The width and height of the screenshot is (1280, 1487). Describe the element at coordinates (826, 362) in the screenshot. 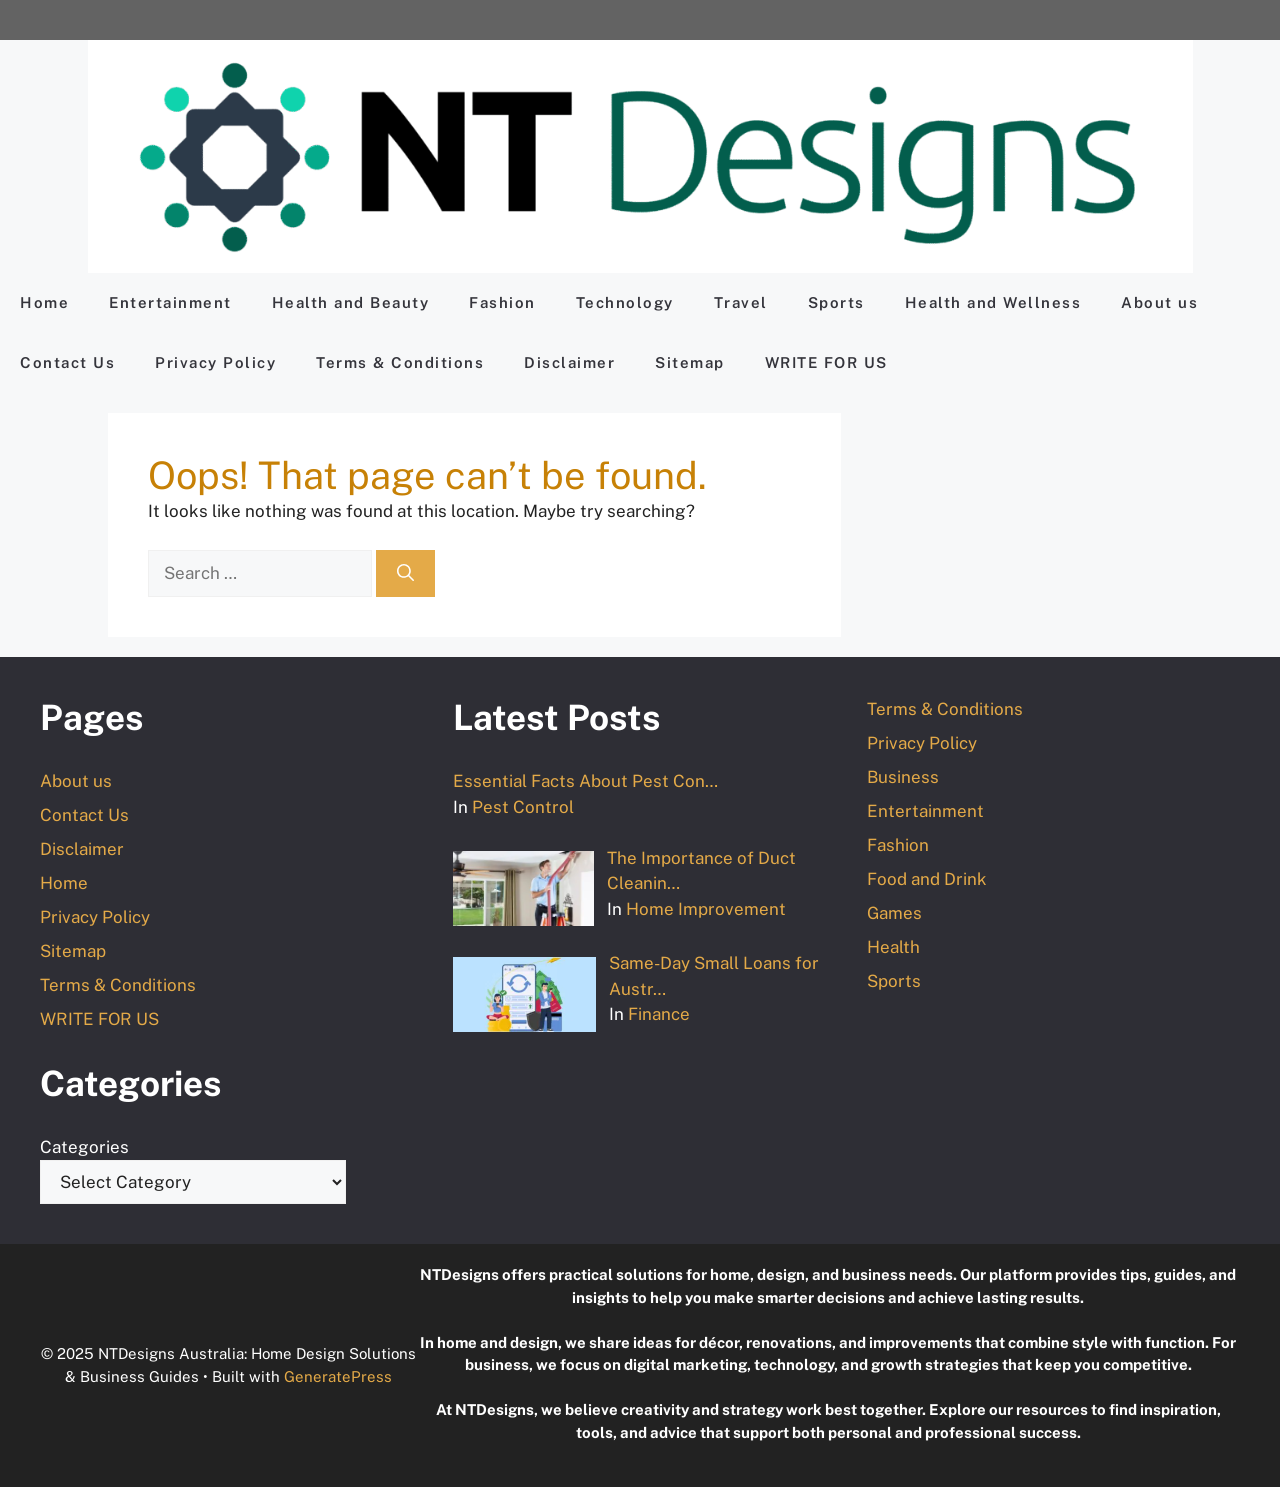

I see `WRITE FOR US` at that location.